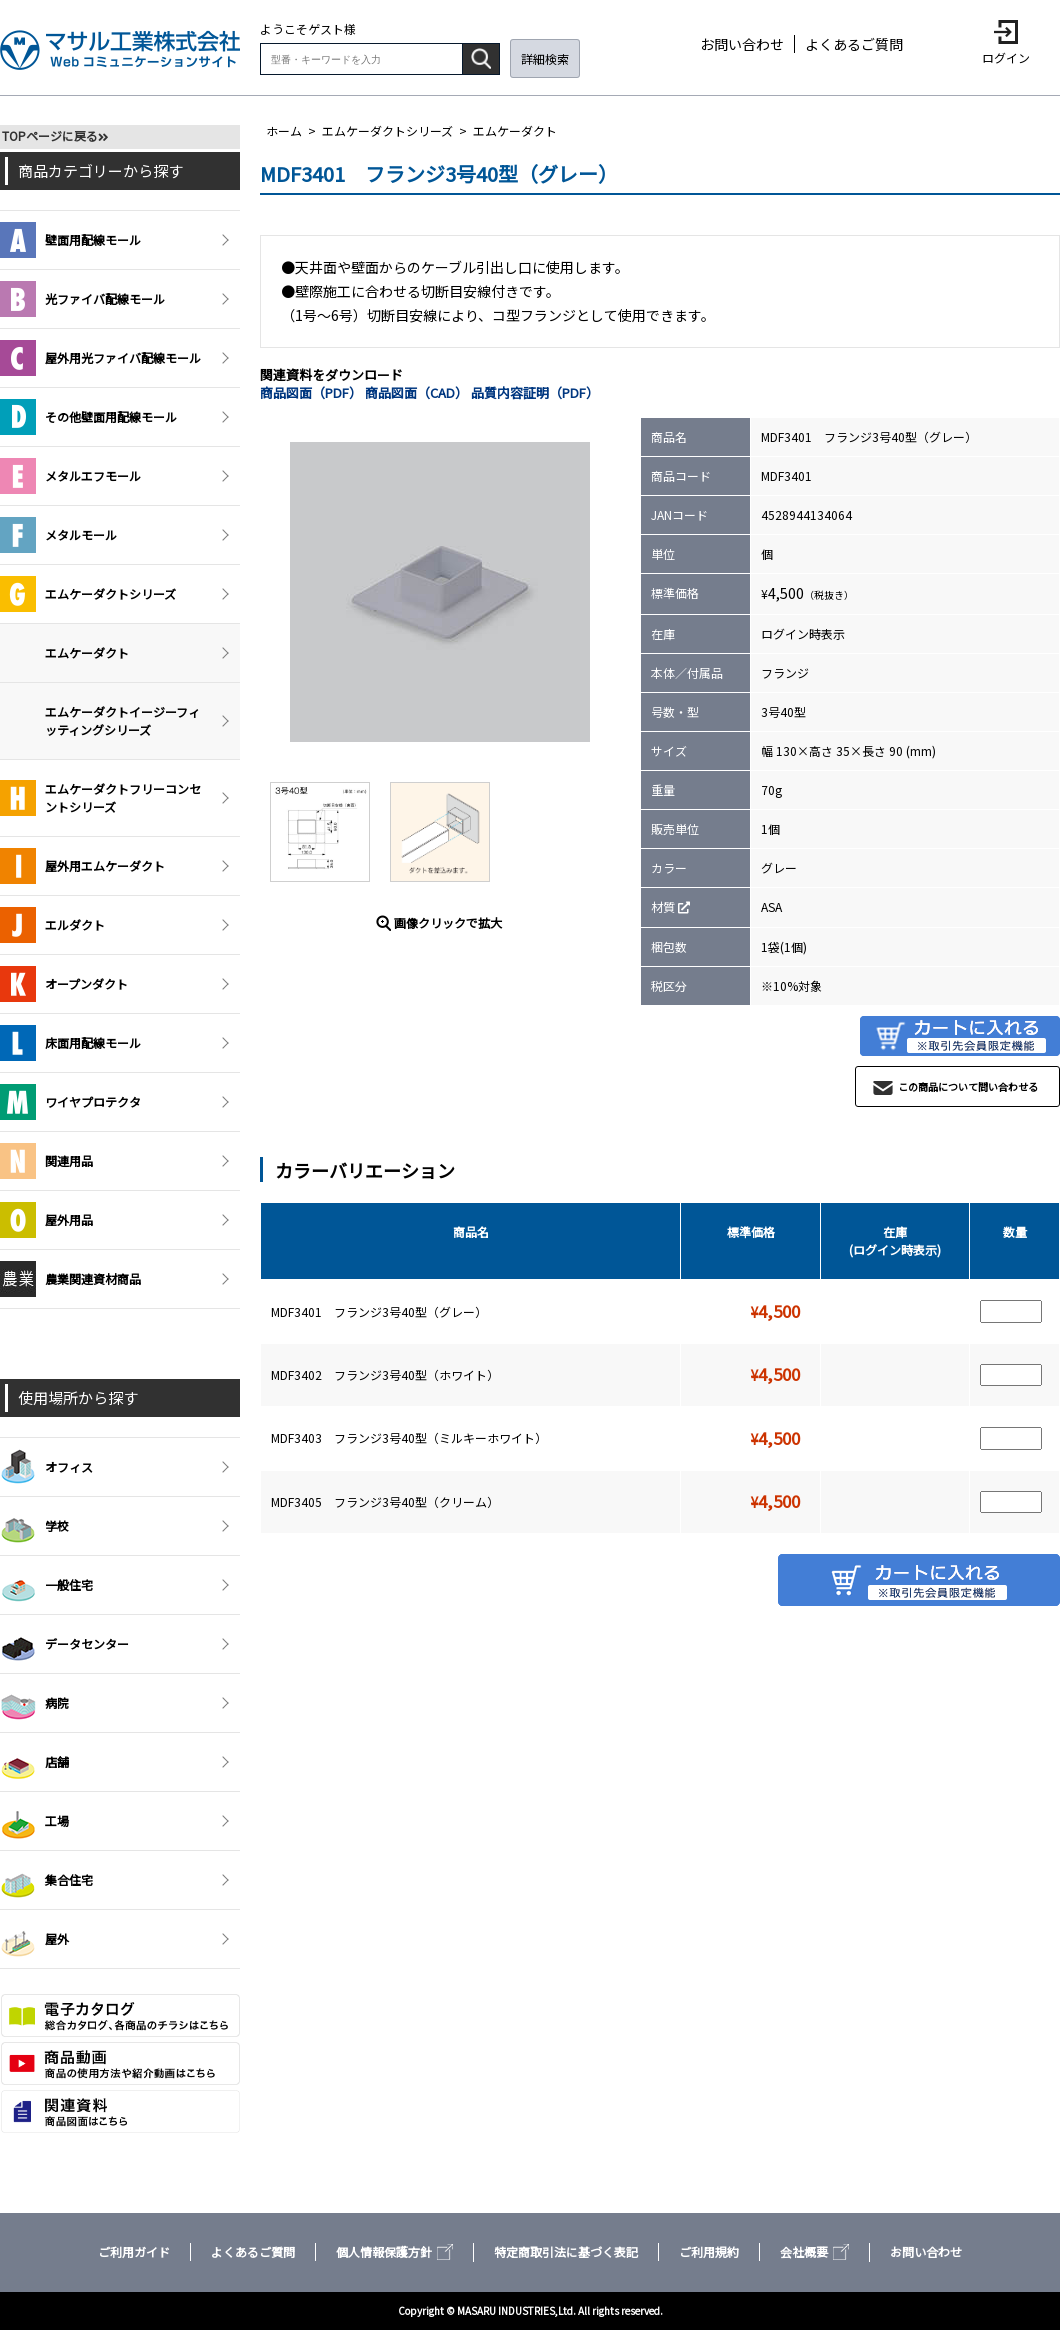 This screenshot has height=2330, width=1060. Describe the element at coordinates (64, 984) in the screenshot. I see `オープンダクト` at that location.